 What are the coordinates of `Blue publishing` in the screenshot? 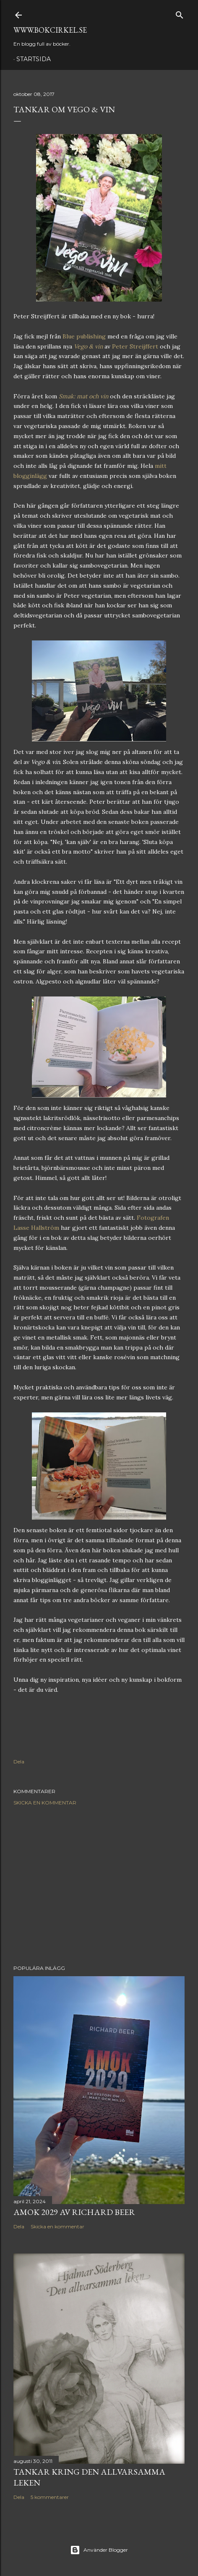 It's located at (84, 336).